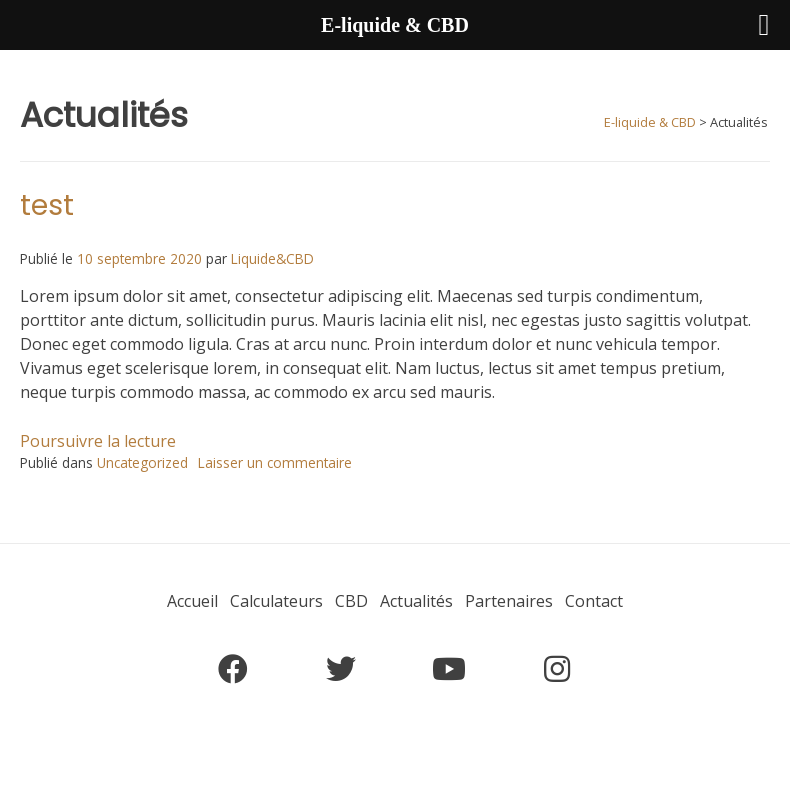  What do you see at coordinates (192, 601) in the screenshot?
I see `Accueil` at bounding box center [192, 601].